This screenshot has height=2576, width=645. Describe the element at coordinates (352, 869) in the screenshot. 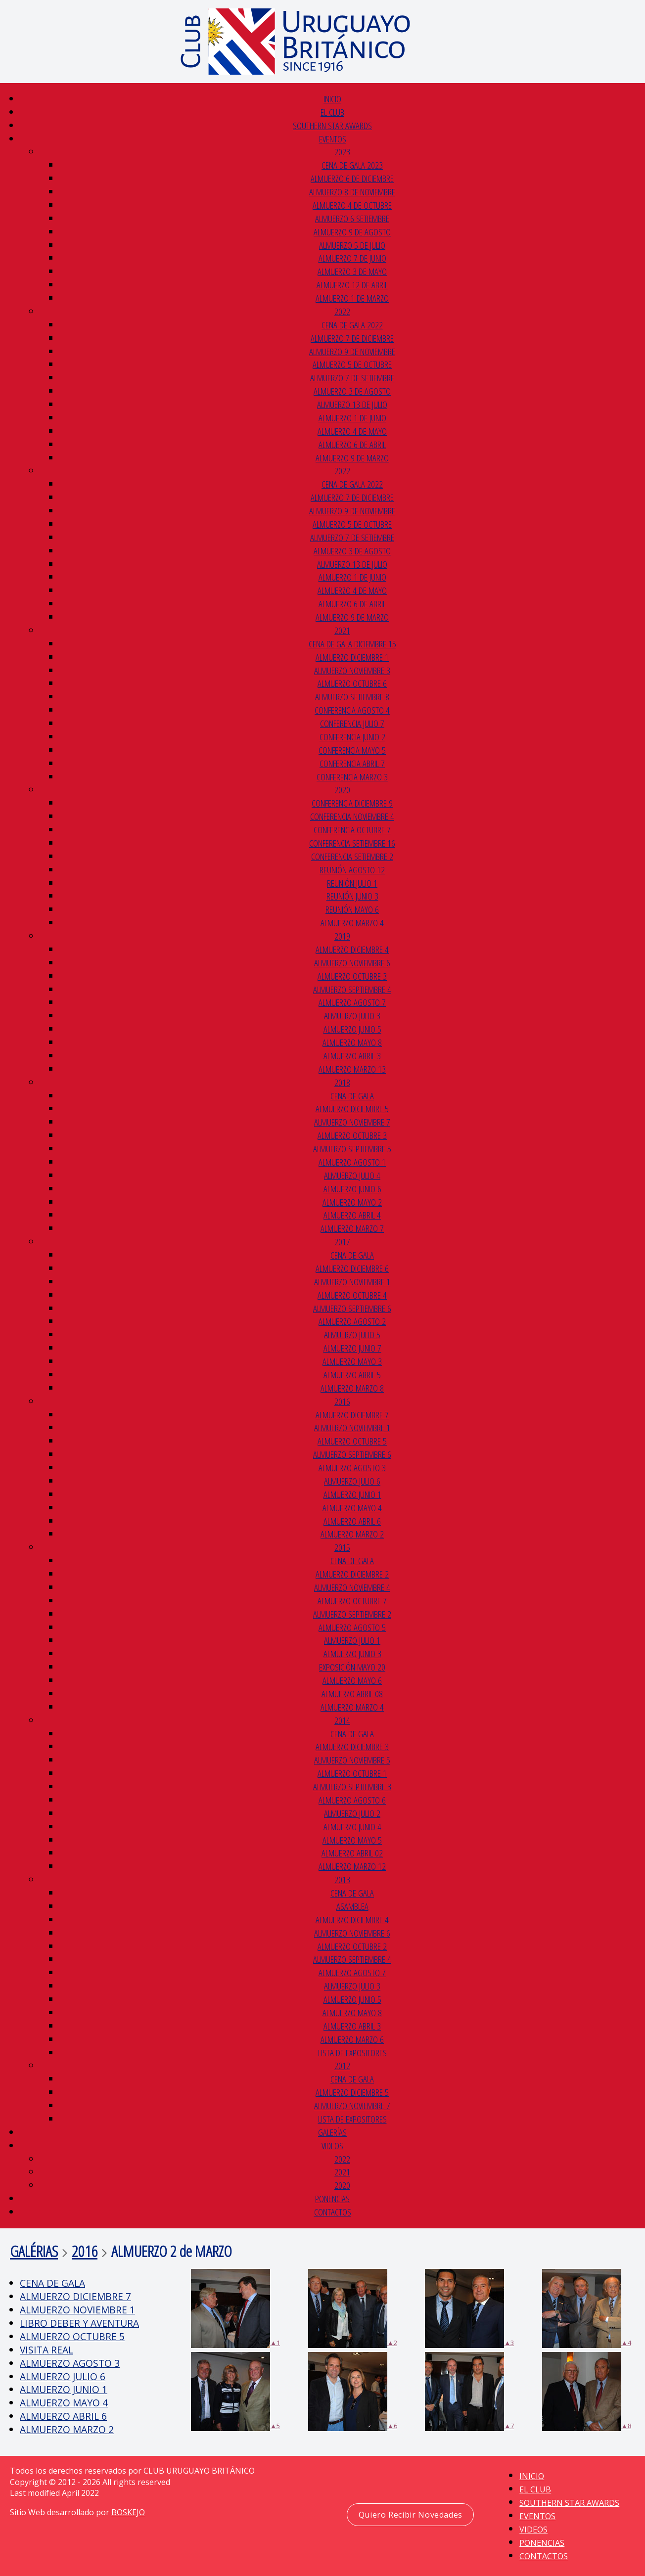

I see `REUNIÓN AGOSTO 12` at that location.